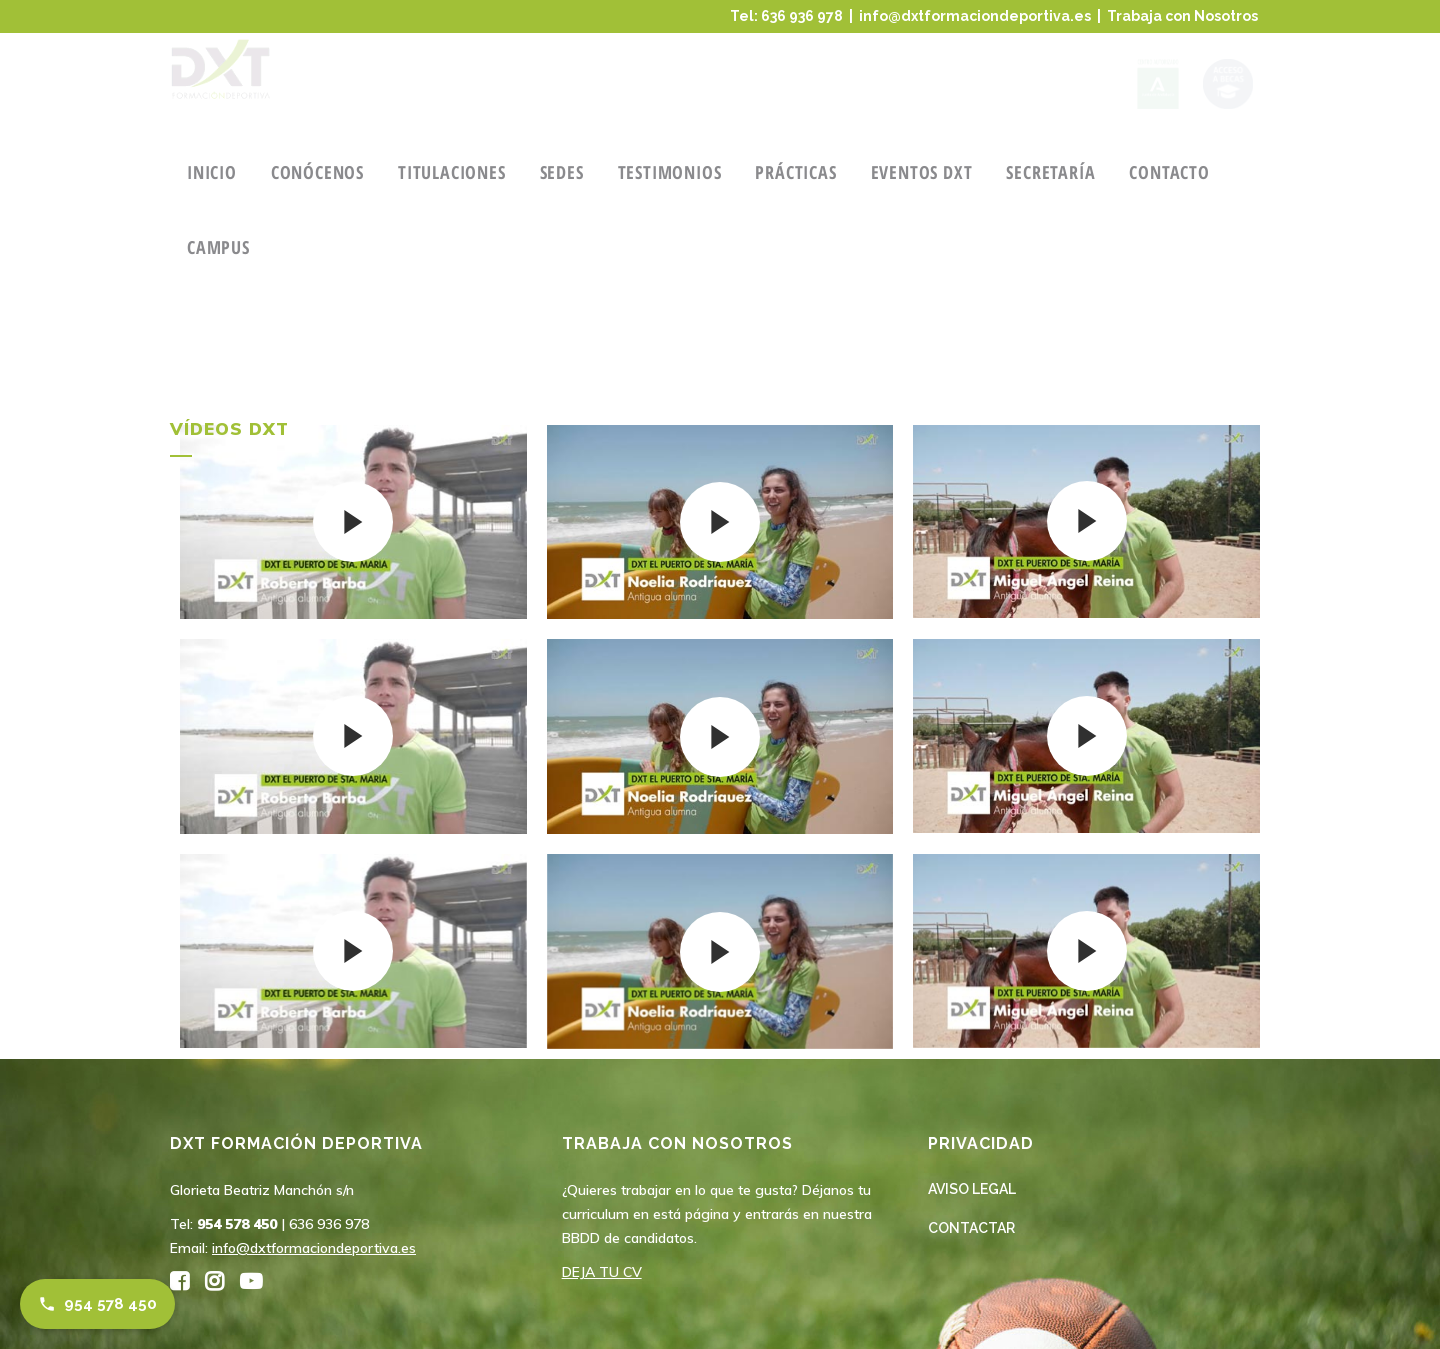 Image resolution: width=1440 pixels, height=1349 pixels. Describe the element at coordinates (602, 1272) in the screenshot. I see `DEJA TU CV` at that location.